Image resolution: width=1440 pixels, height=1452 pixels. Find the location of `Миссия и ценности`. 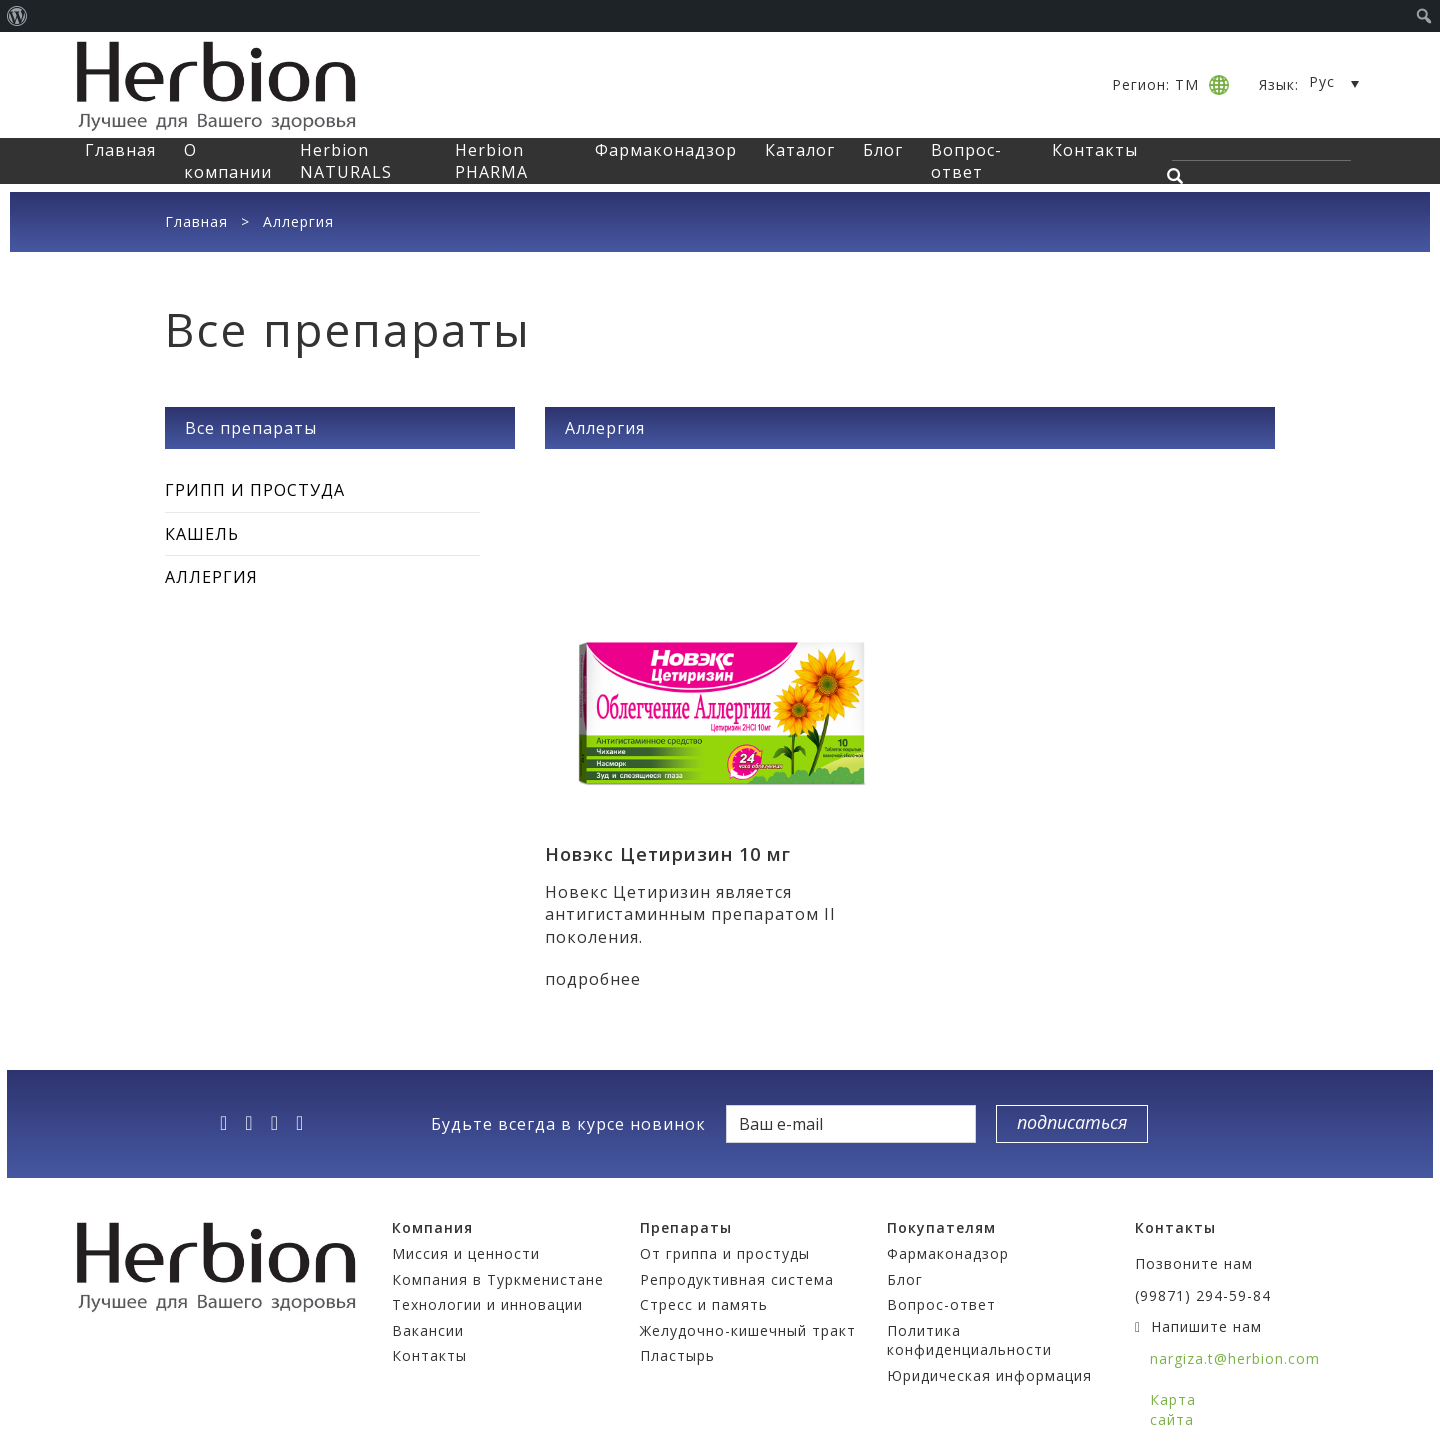

Миссия и ценности is located at coordinates (466, 1253).